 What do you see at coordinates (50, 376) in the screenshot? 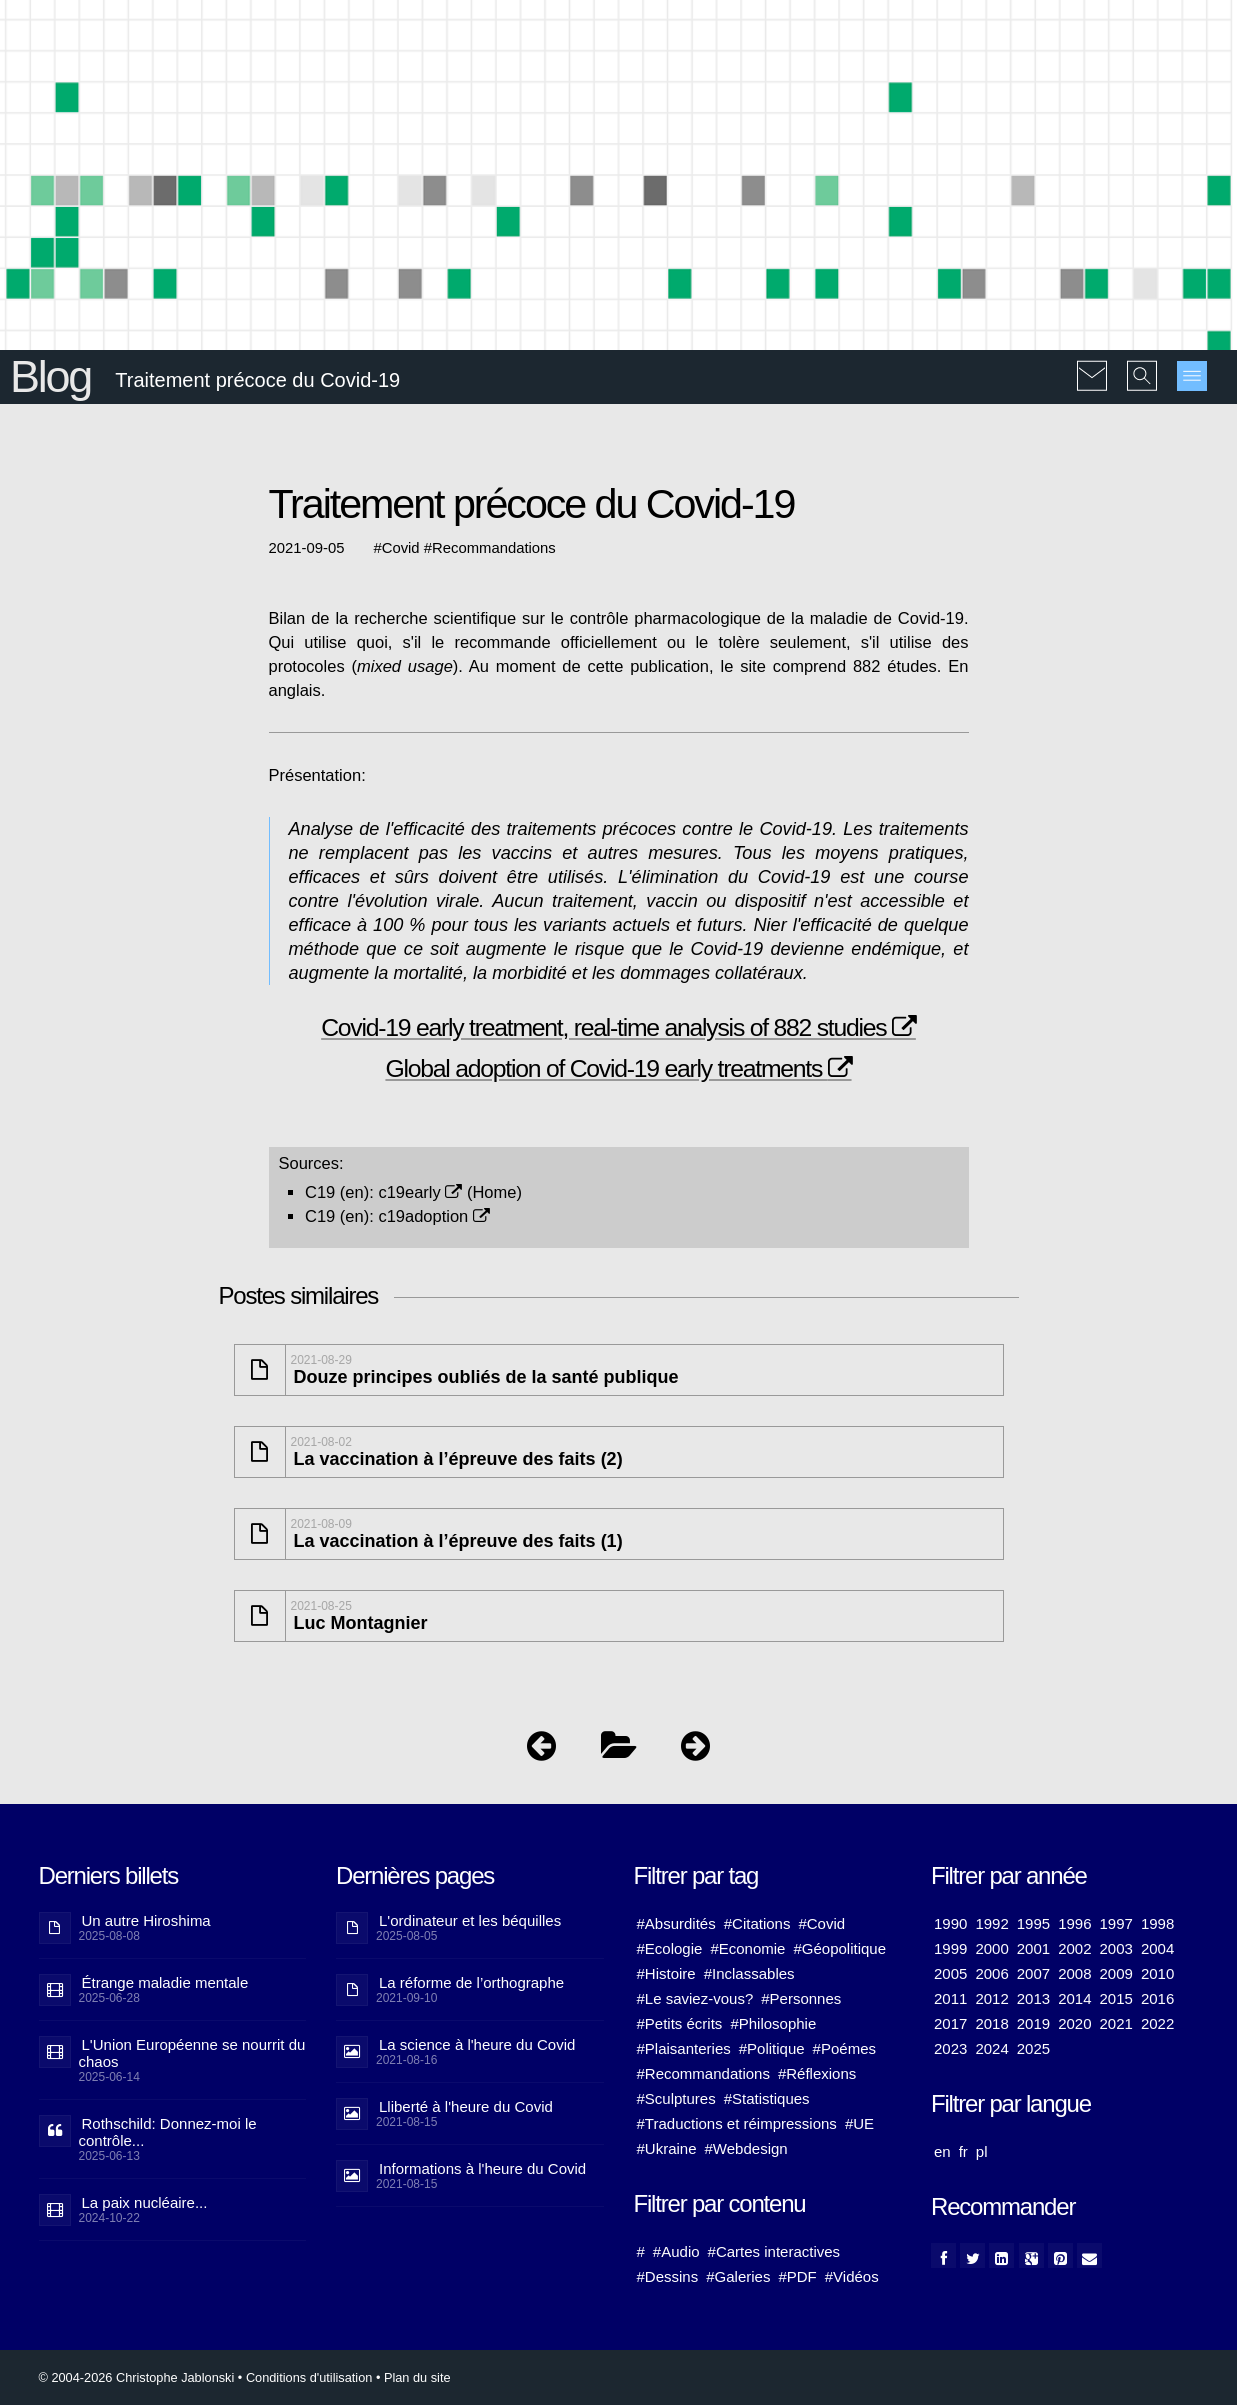
I see `Blog` at bounding box center [50, 376].